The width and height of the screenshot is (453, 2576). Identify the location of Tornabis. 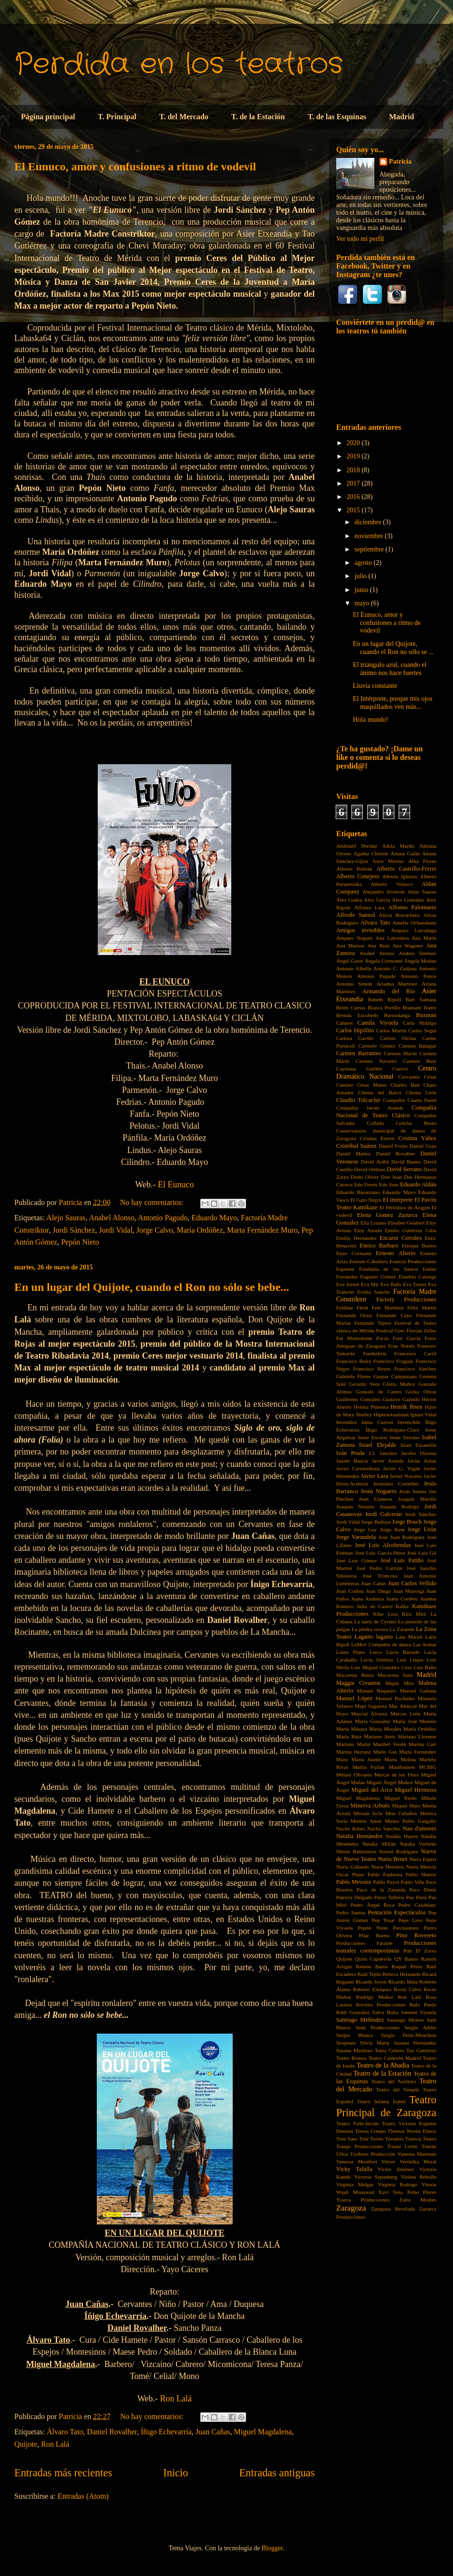
(394, 2138).